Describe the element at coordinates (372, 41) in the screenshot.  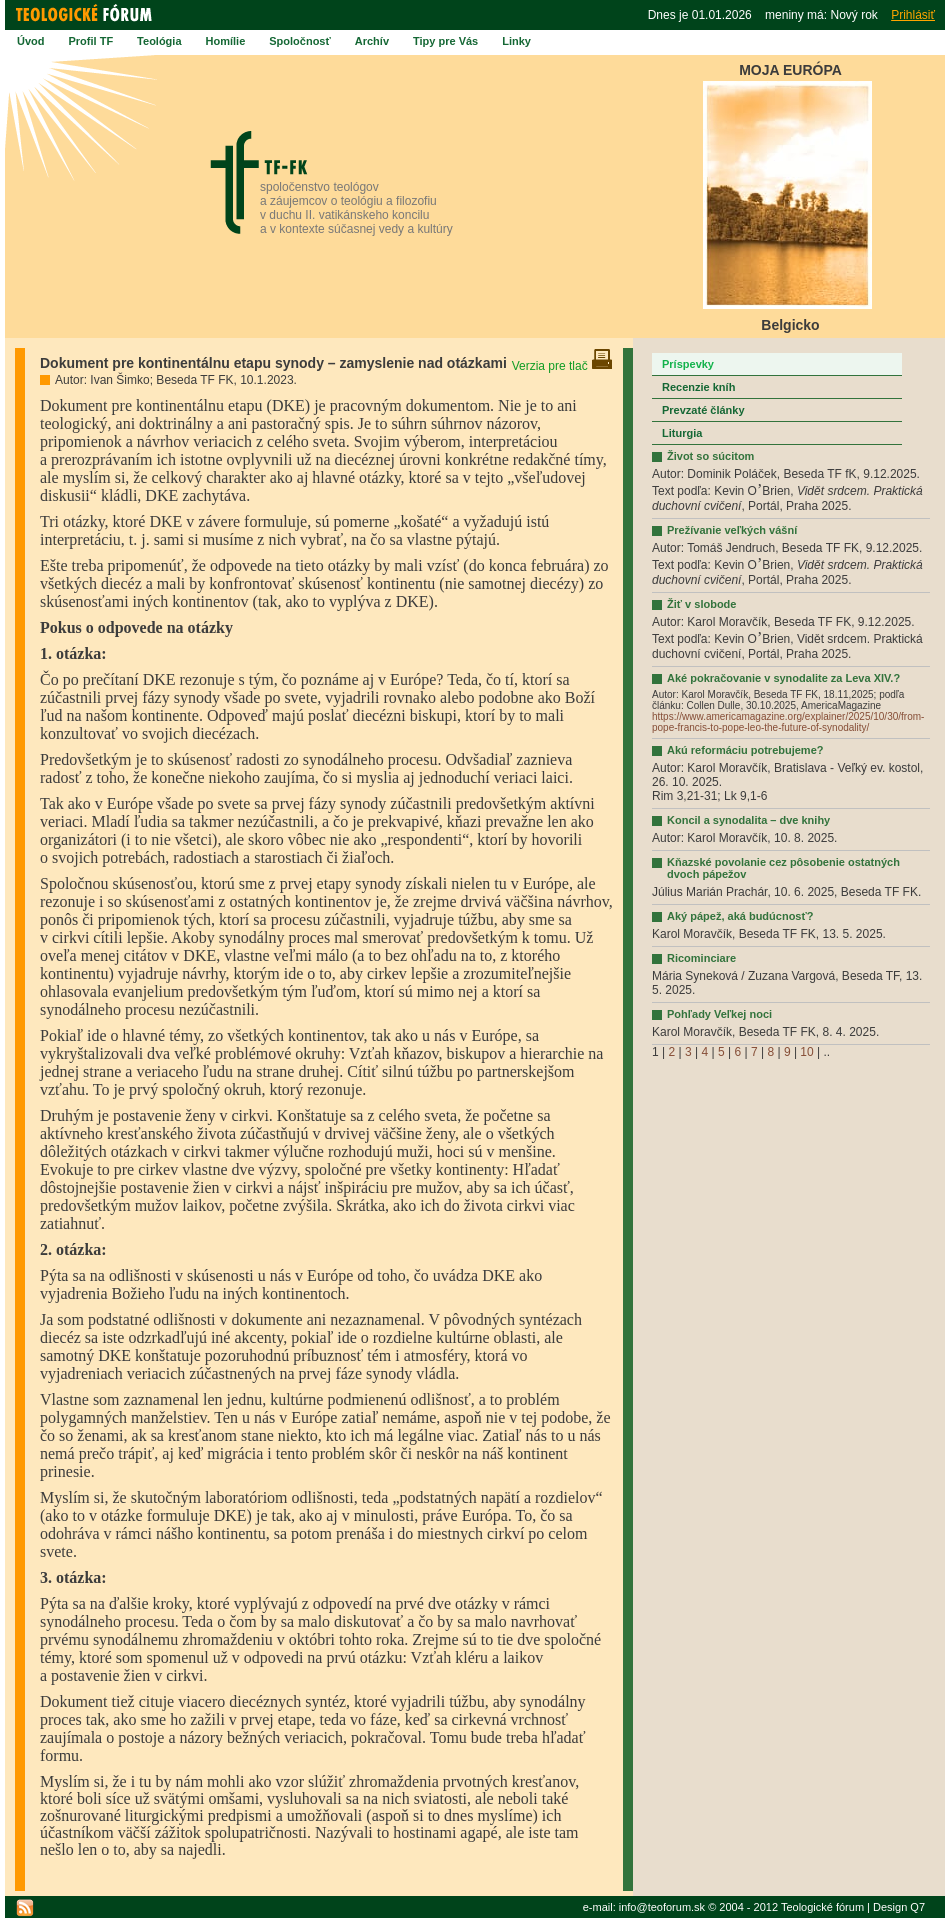
I see `Archív` at that location.